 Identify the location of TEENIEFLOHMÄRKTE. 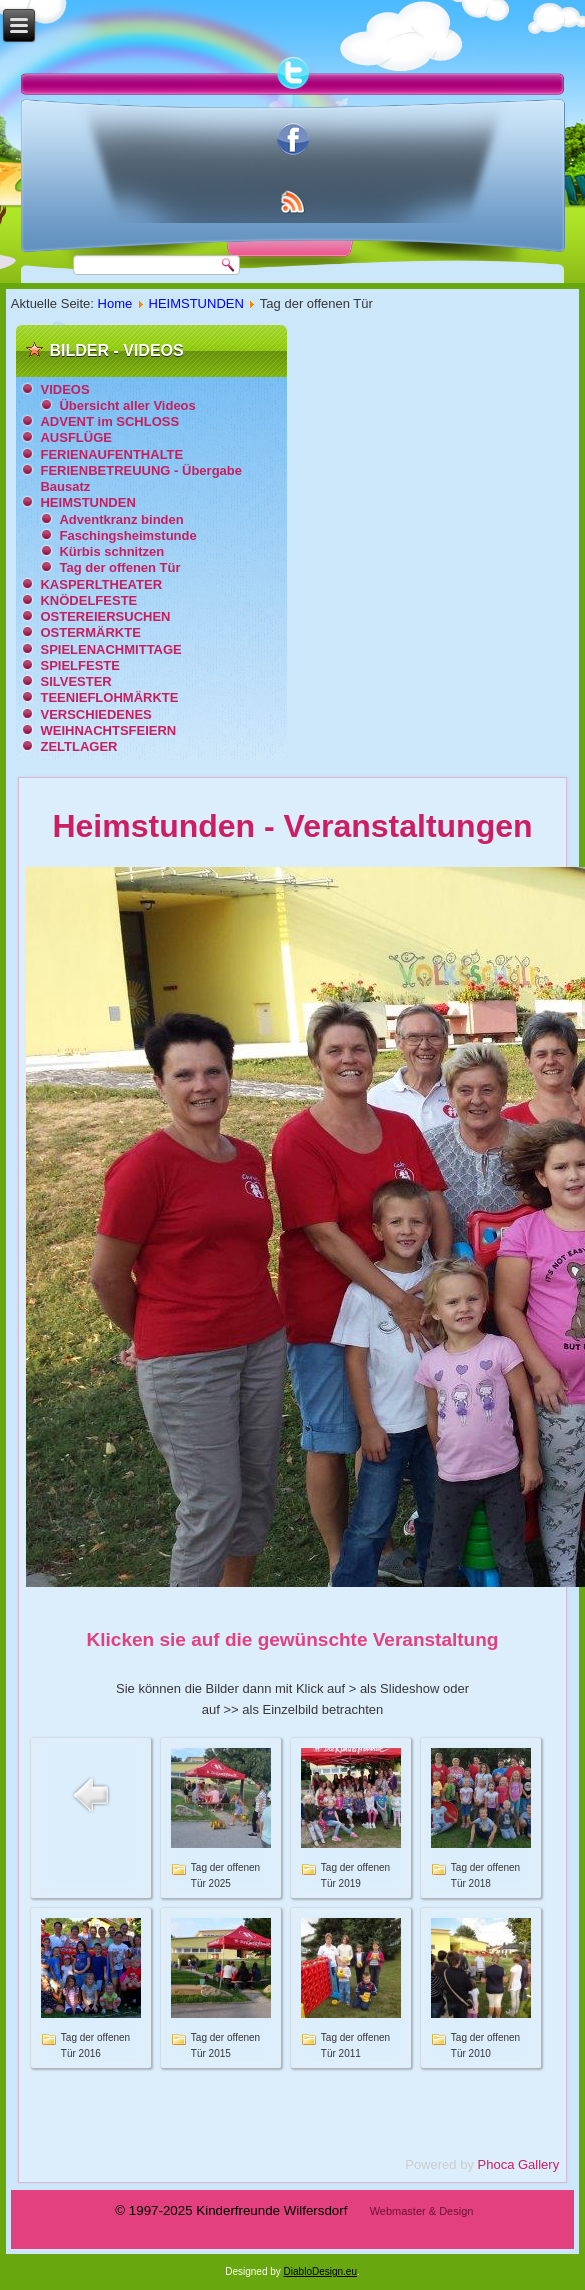
(109, 697).